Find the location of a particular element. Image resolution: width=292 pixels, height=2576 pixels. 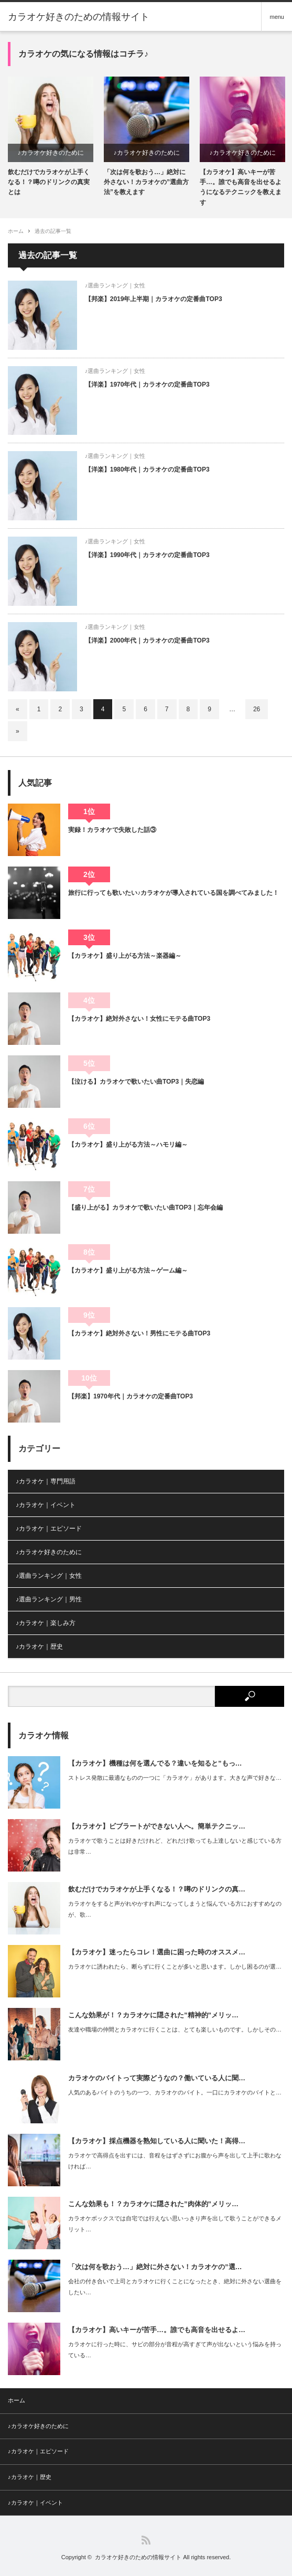

♪カラオケ好きのために is located at coordinates (51, 152).